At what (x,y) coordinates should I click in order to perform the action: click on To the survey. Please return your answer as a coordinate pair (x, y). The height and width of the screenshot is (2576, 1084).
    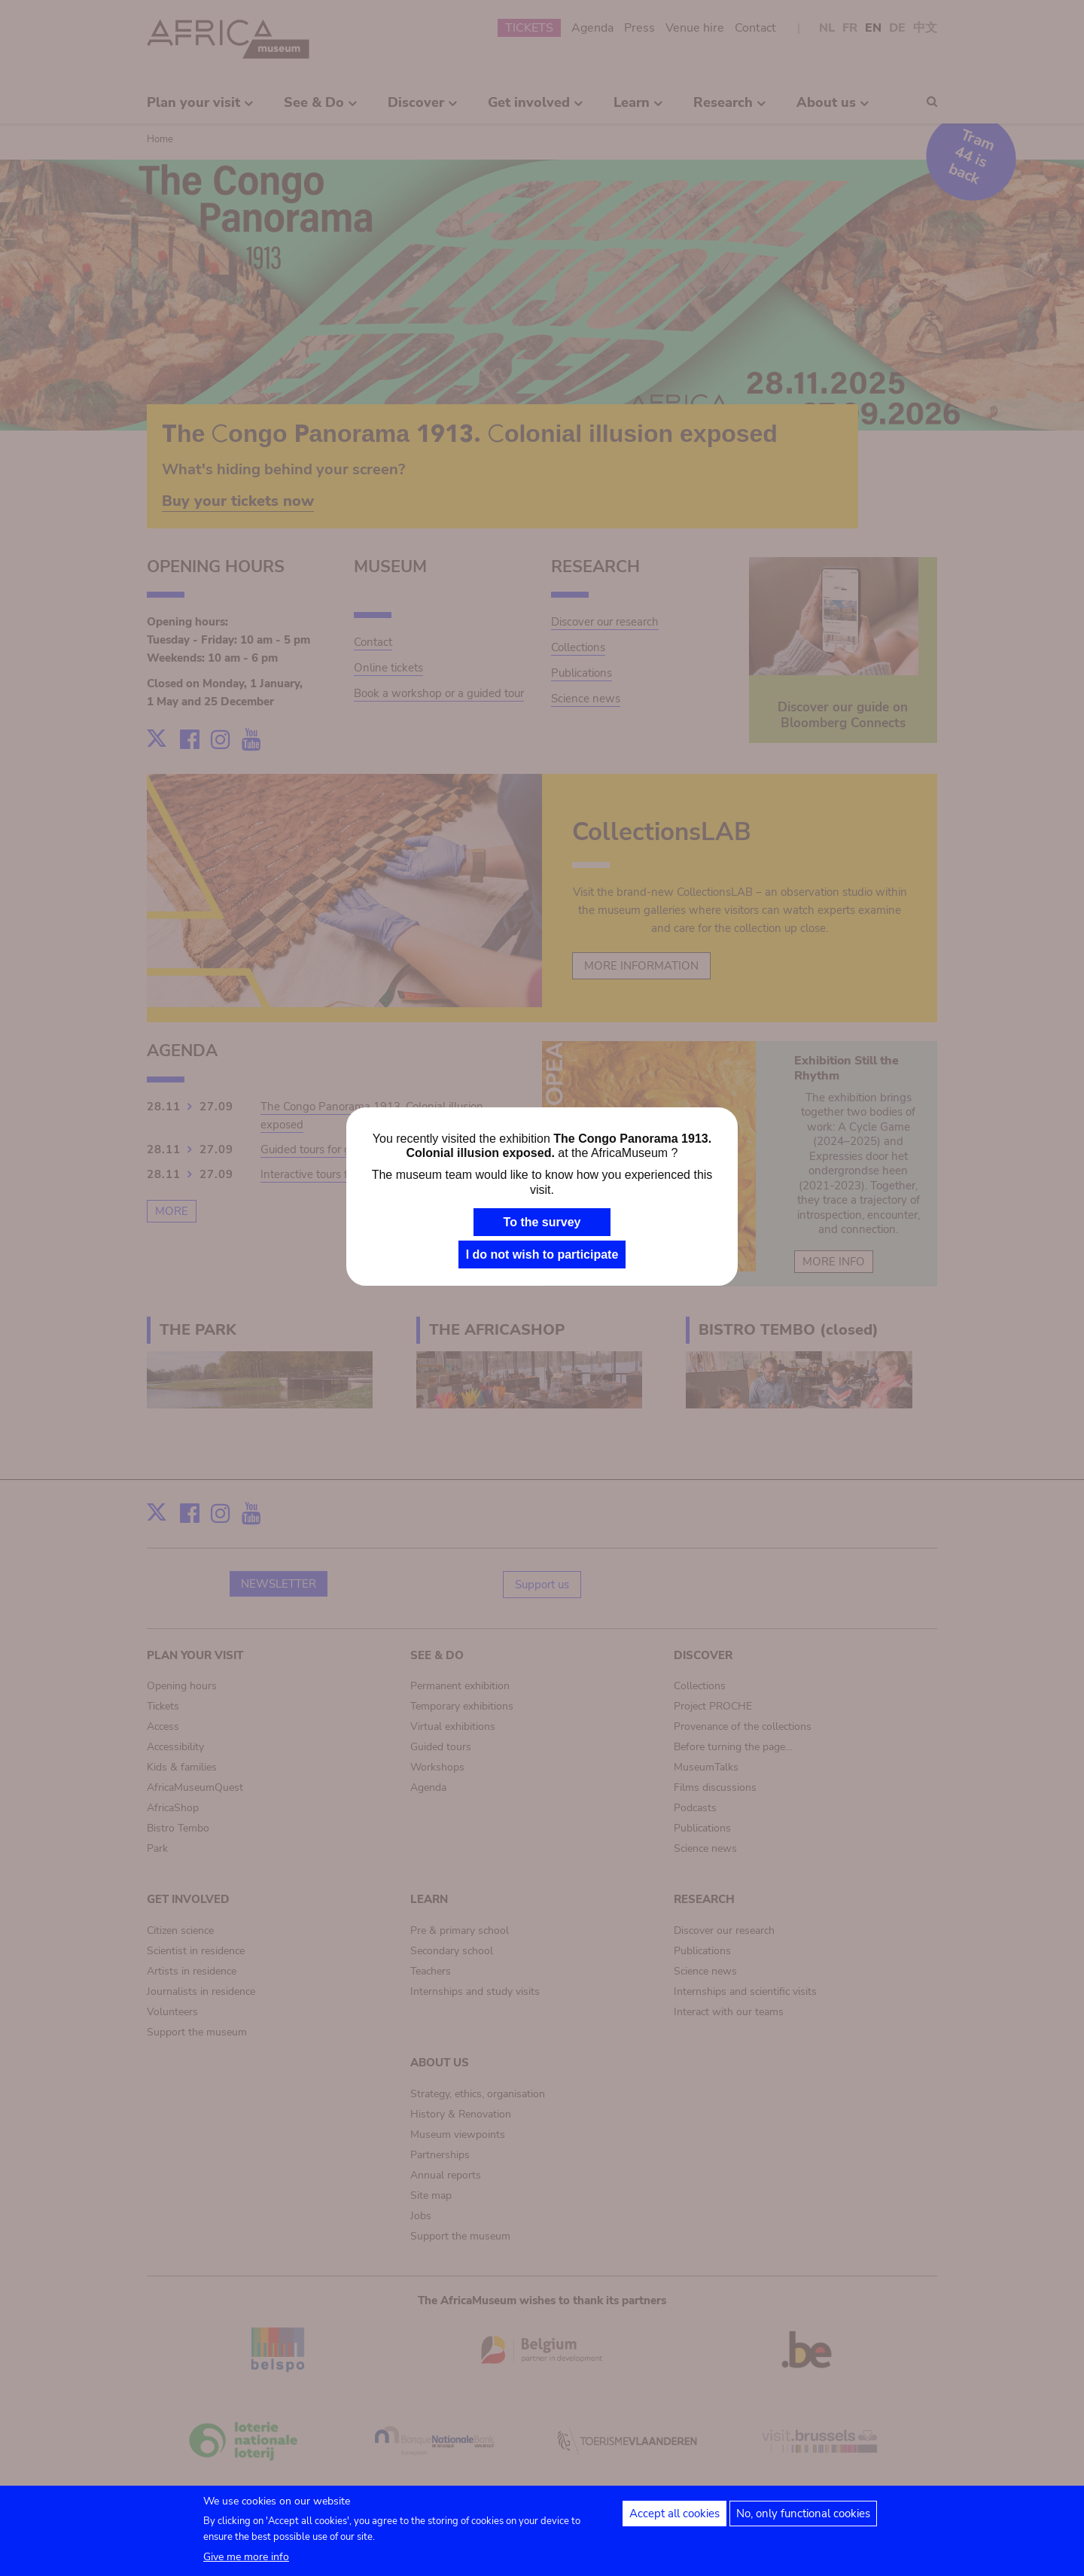
    Looking at the image, I should click on (542, 1222).